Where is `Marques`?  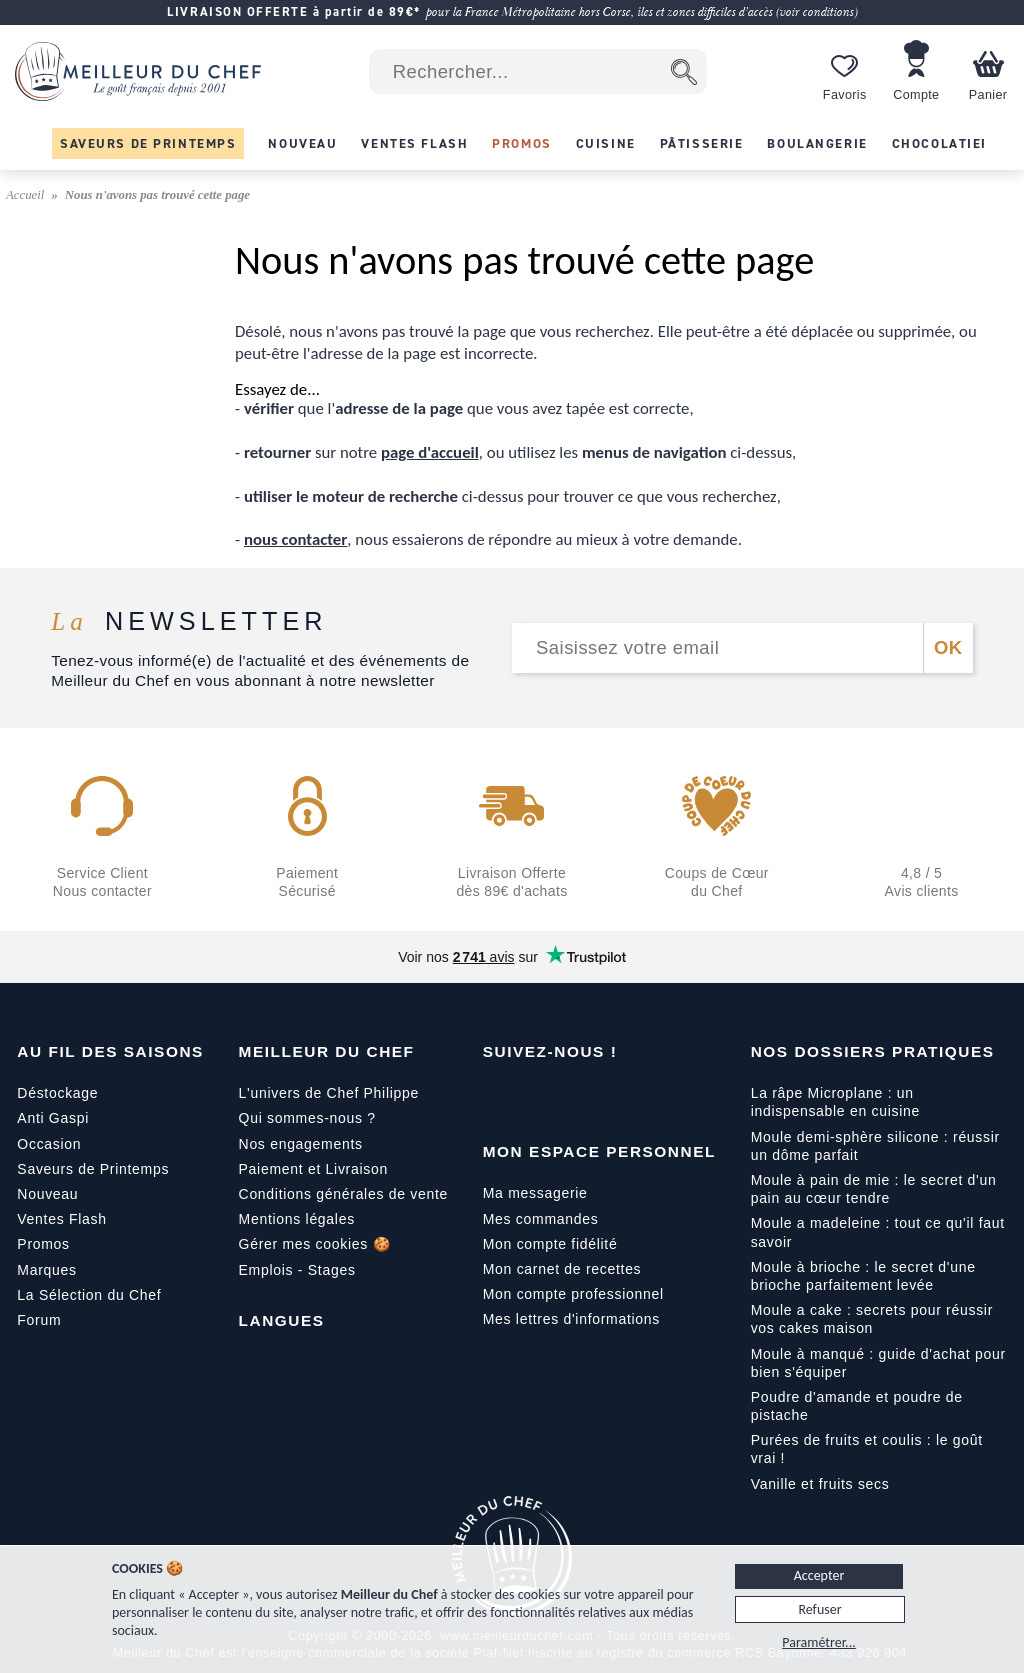
Marques is located at coordinates (46, 1270).